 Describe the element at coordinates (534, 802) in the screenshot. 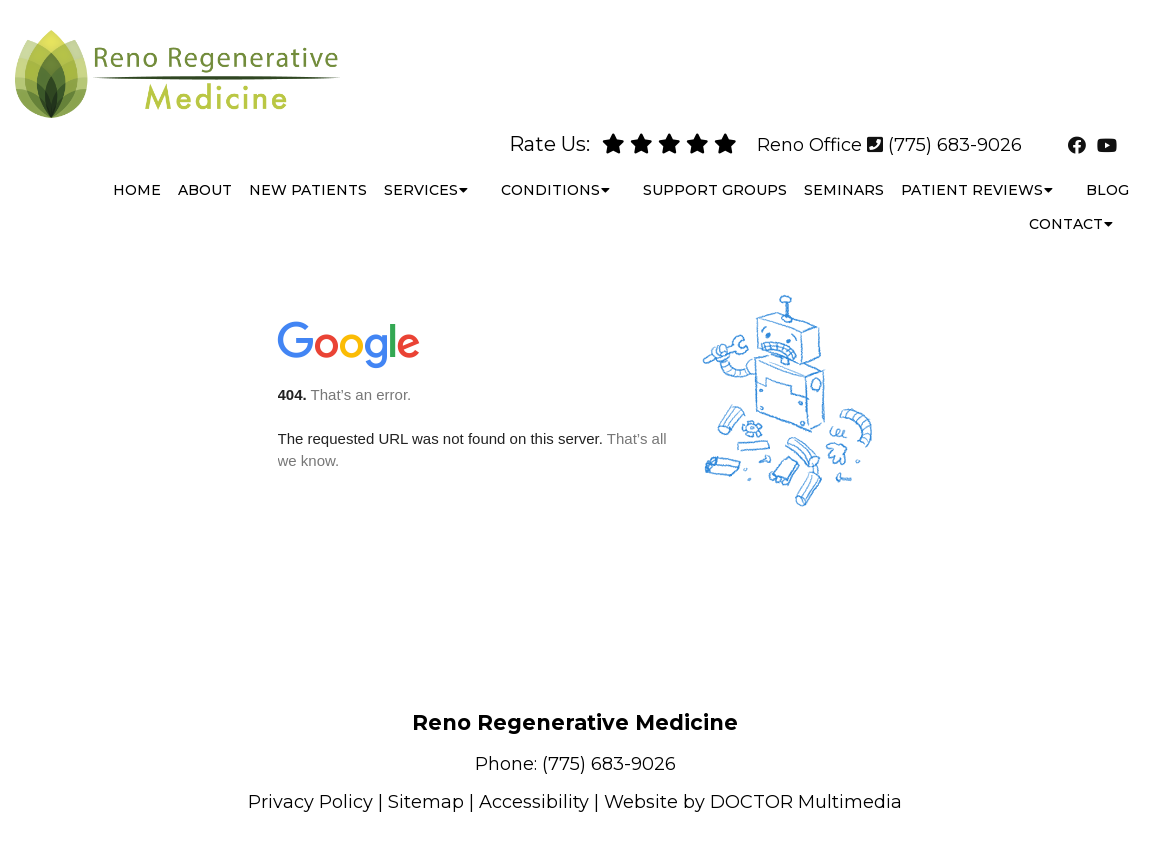

I see `Accessibility` at that location.